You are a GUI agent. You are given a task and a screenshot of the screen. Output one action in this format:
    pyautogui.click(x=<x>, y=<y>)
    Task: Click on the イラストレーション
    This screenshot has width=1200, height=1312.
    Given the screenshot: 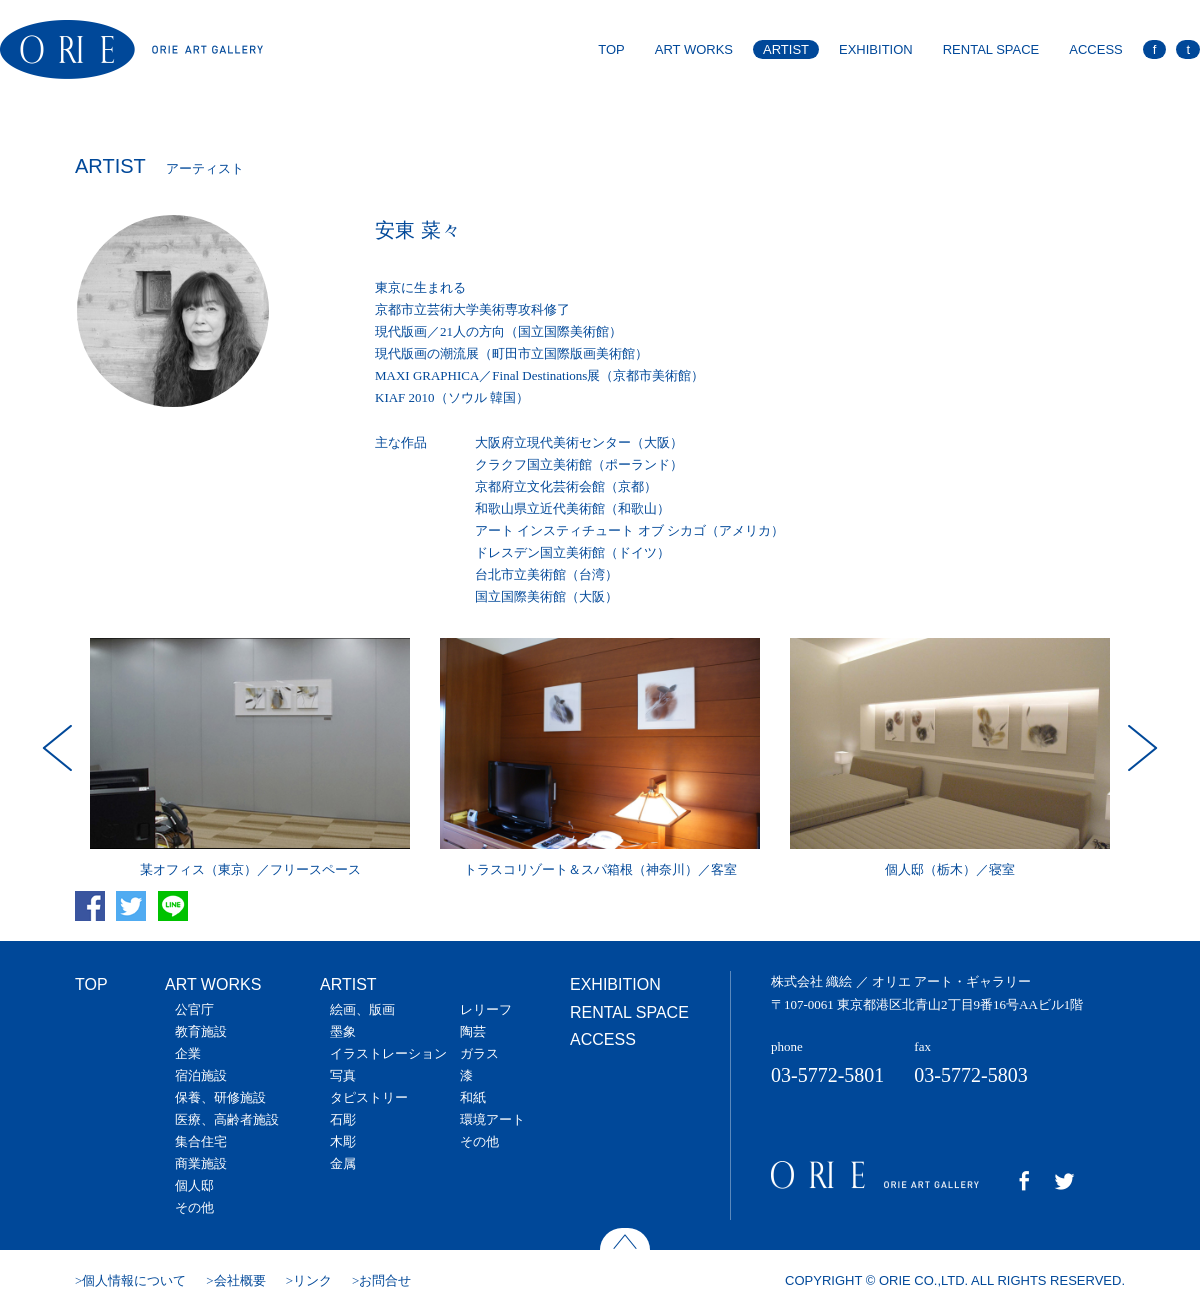 What is the action you would take?
    pyautogui.click(x=388, y=1053)
    